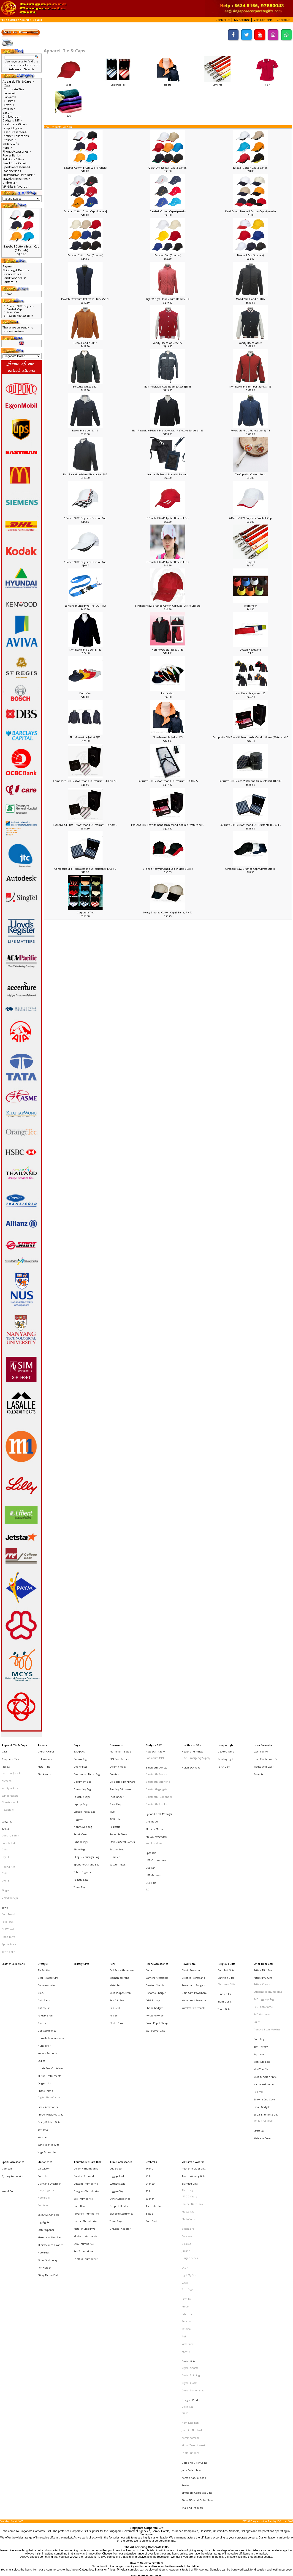  I want to click on VIP Gifts & Awards->, so click(16, 186).